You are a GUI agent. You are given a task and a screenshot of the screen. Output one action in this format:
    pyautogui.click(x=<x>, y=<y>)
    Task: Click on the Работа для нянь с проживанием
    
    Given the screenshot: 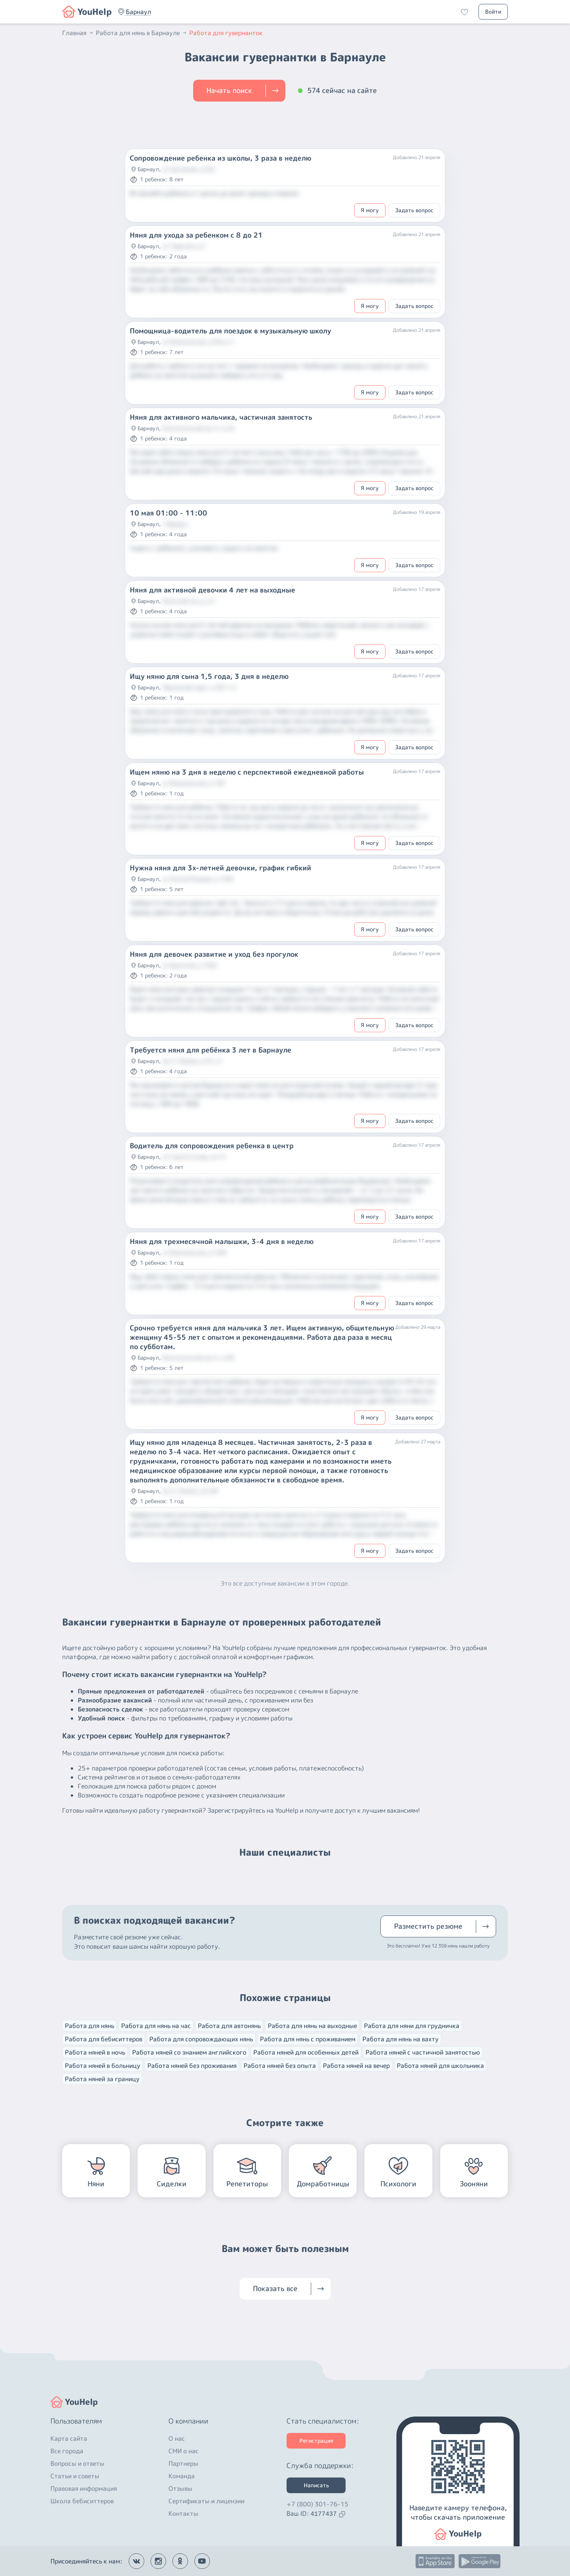 What is the action you would take?
    pyautogui.click(x=307, y=2039)
    